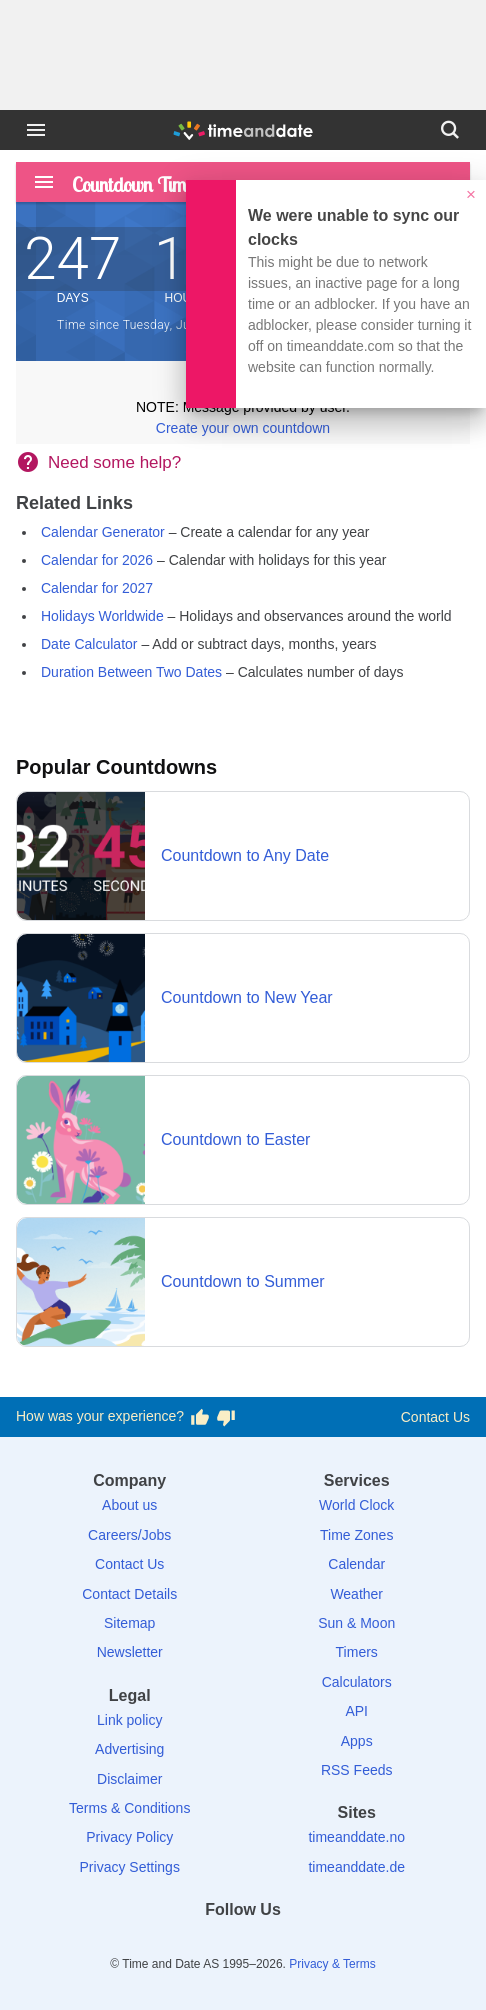 This screenshot has height=2010, width=486. What do you see at coordinates (356, 1564) in the screenshot?
I see `Calendar` at bounding box center [356, 1564].